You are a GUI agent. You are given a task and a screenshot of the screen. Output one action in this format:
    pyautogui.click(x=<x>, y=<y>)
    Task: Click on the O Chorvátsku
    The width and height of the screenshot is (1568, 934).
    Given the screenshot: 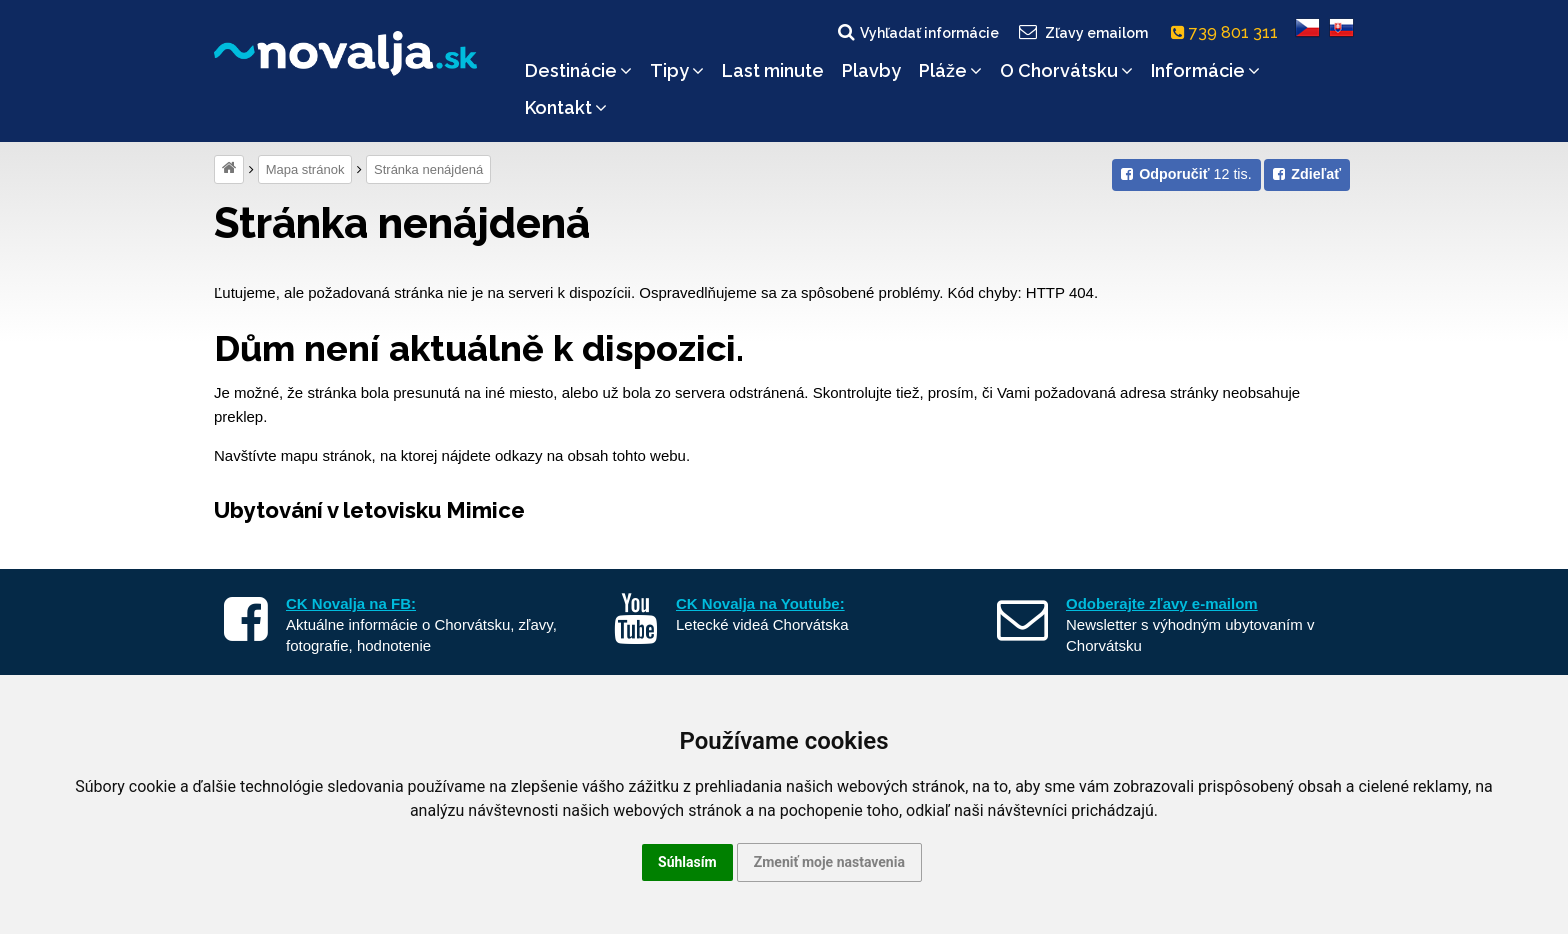 What is the action you would take?
    pyautogui.click(x=1066, y=70)
    